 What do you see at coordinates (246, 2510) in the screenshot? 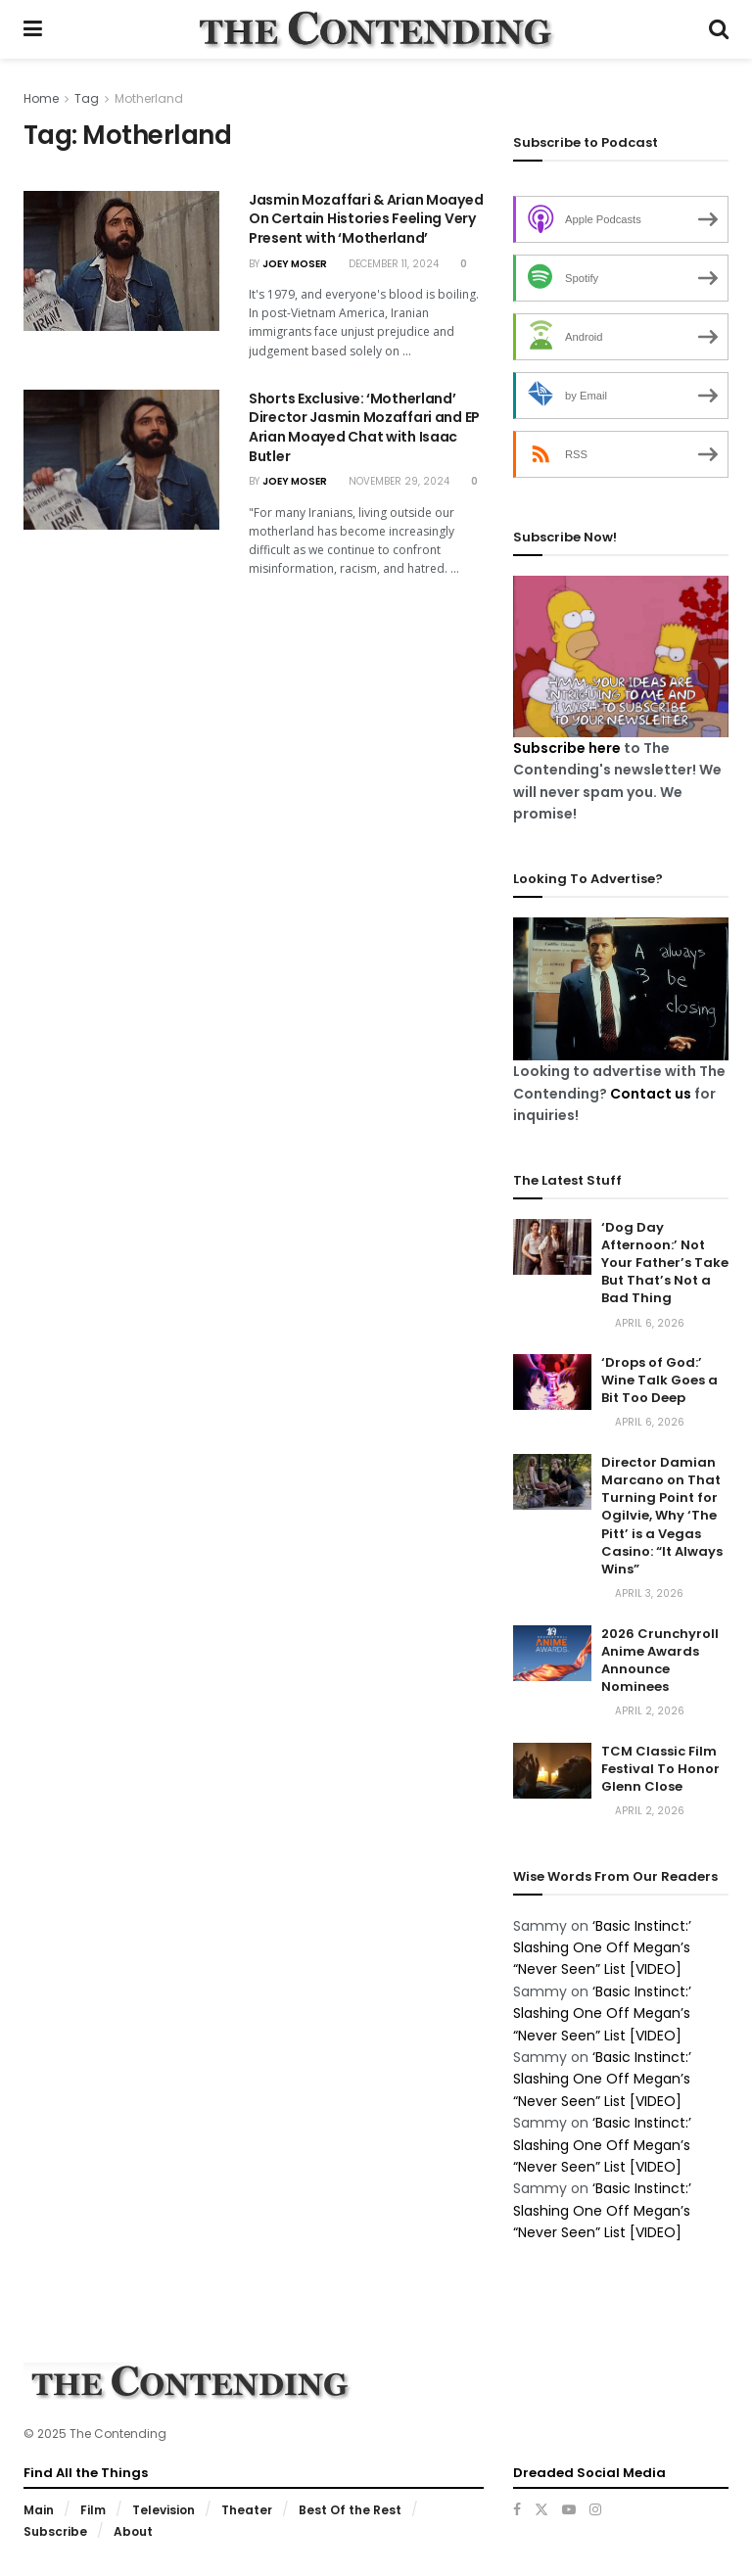
I see `Theater` at bounding box center [246, 2510].